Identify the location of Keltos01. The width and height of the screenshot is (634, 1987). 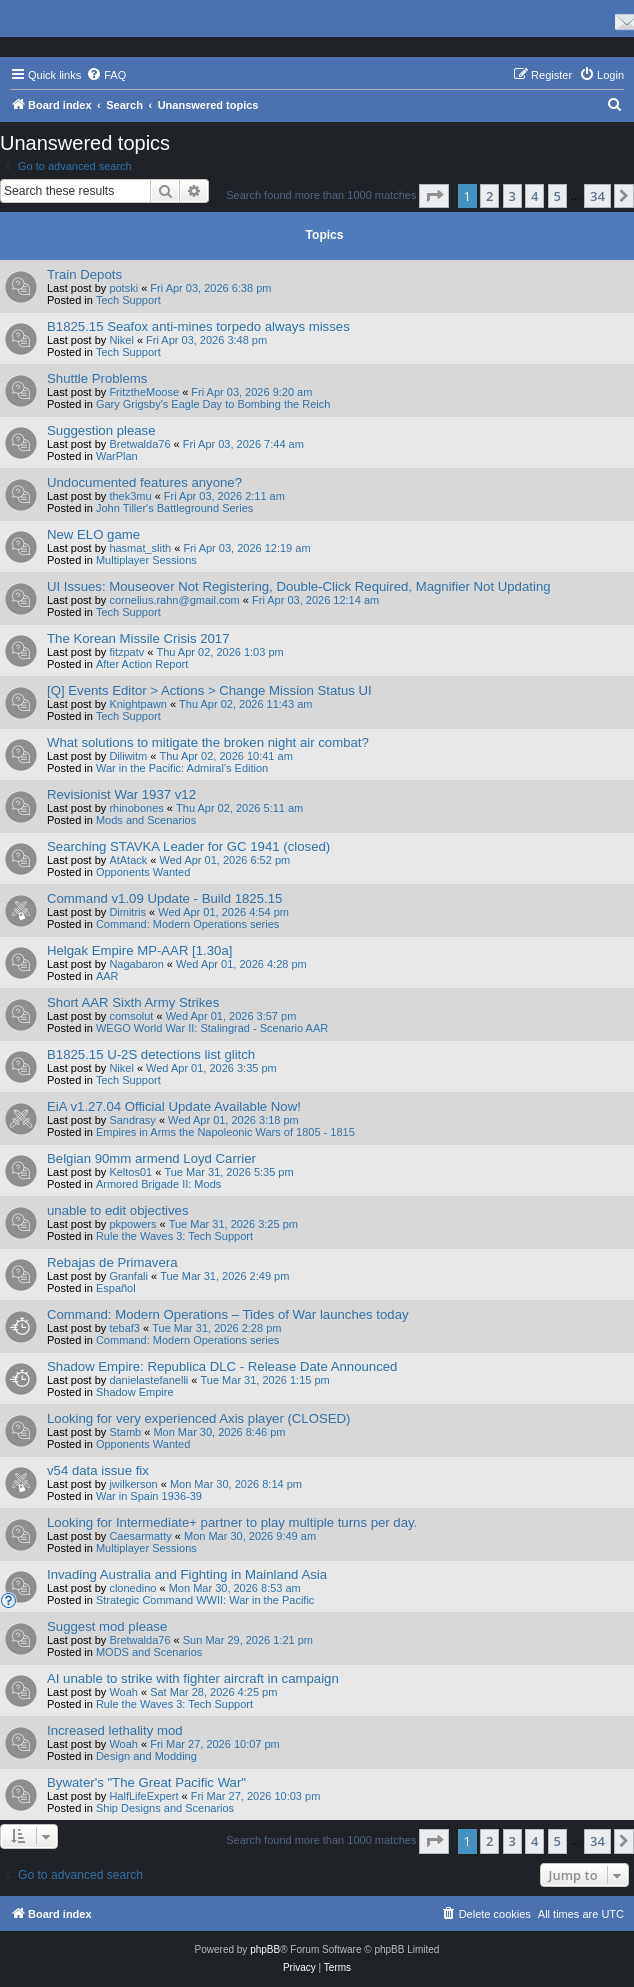
(130, 1172).